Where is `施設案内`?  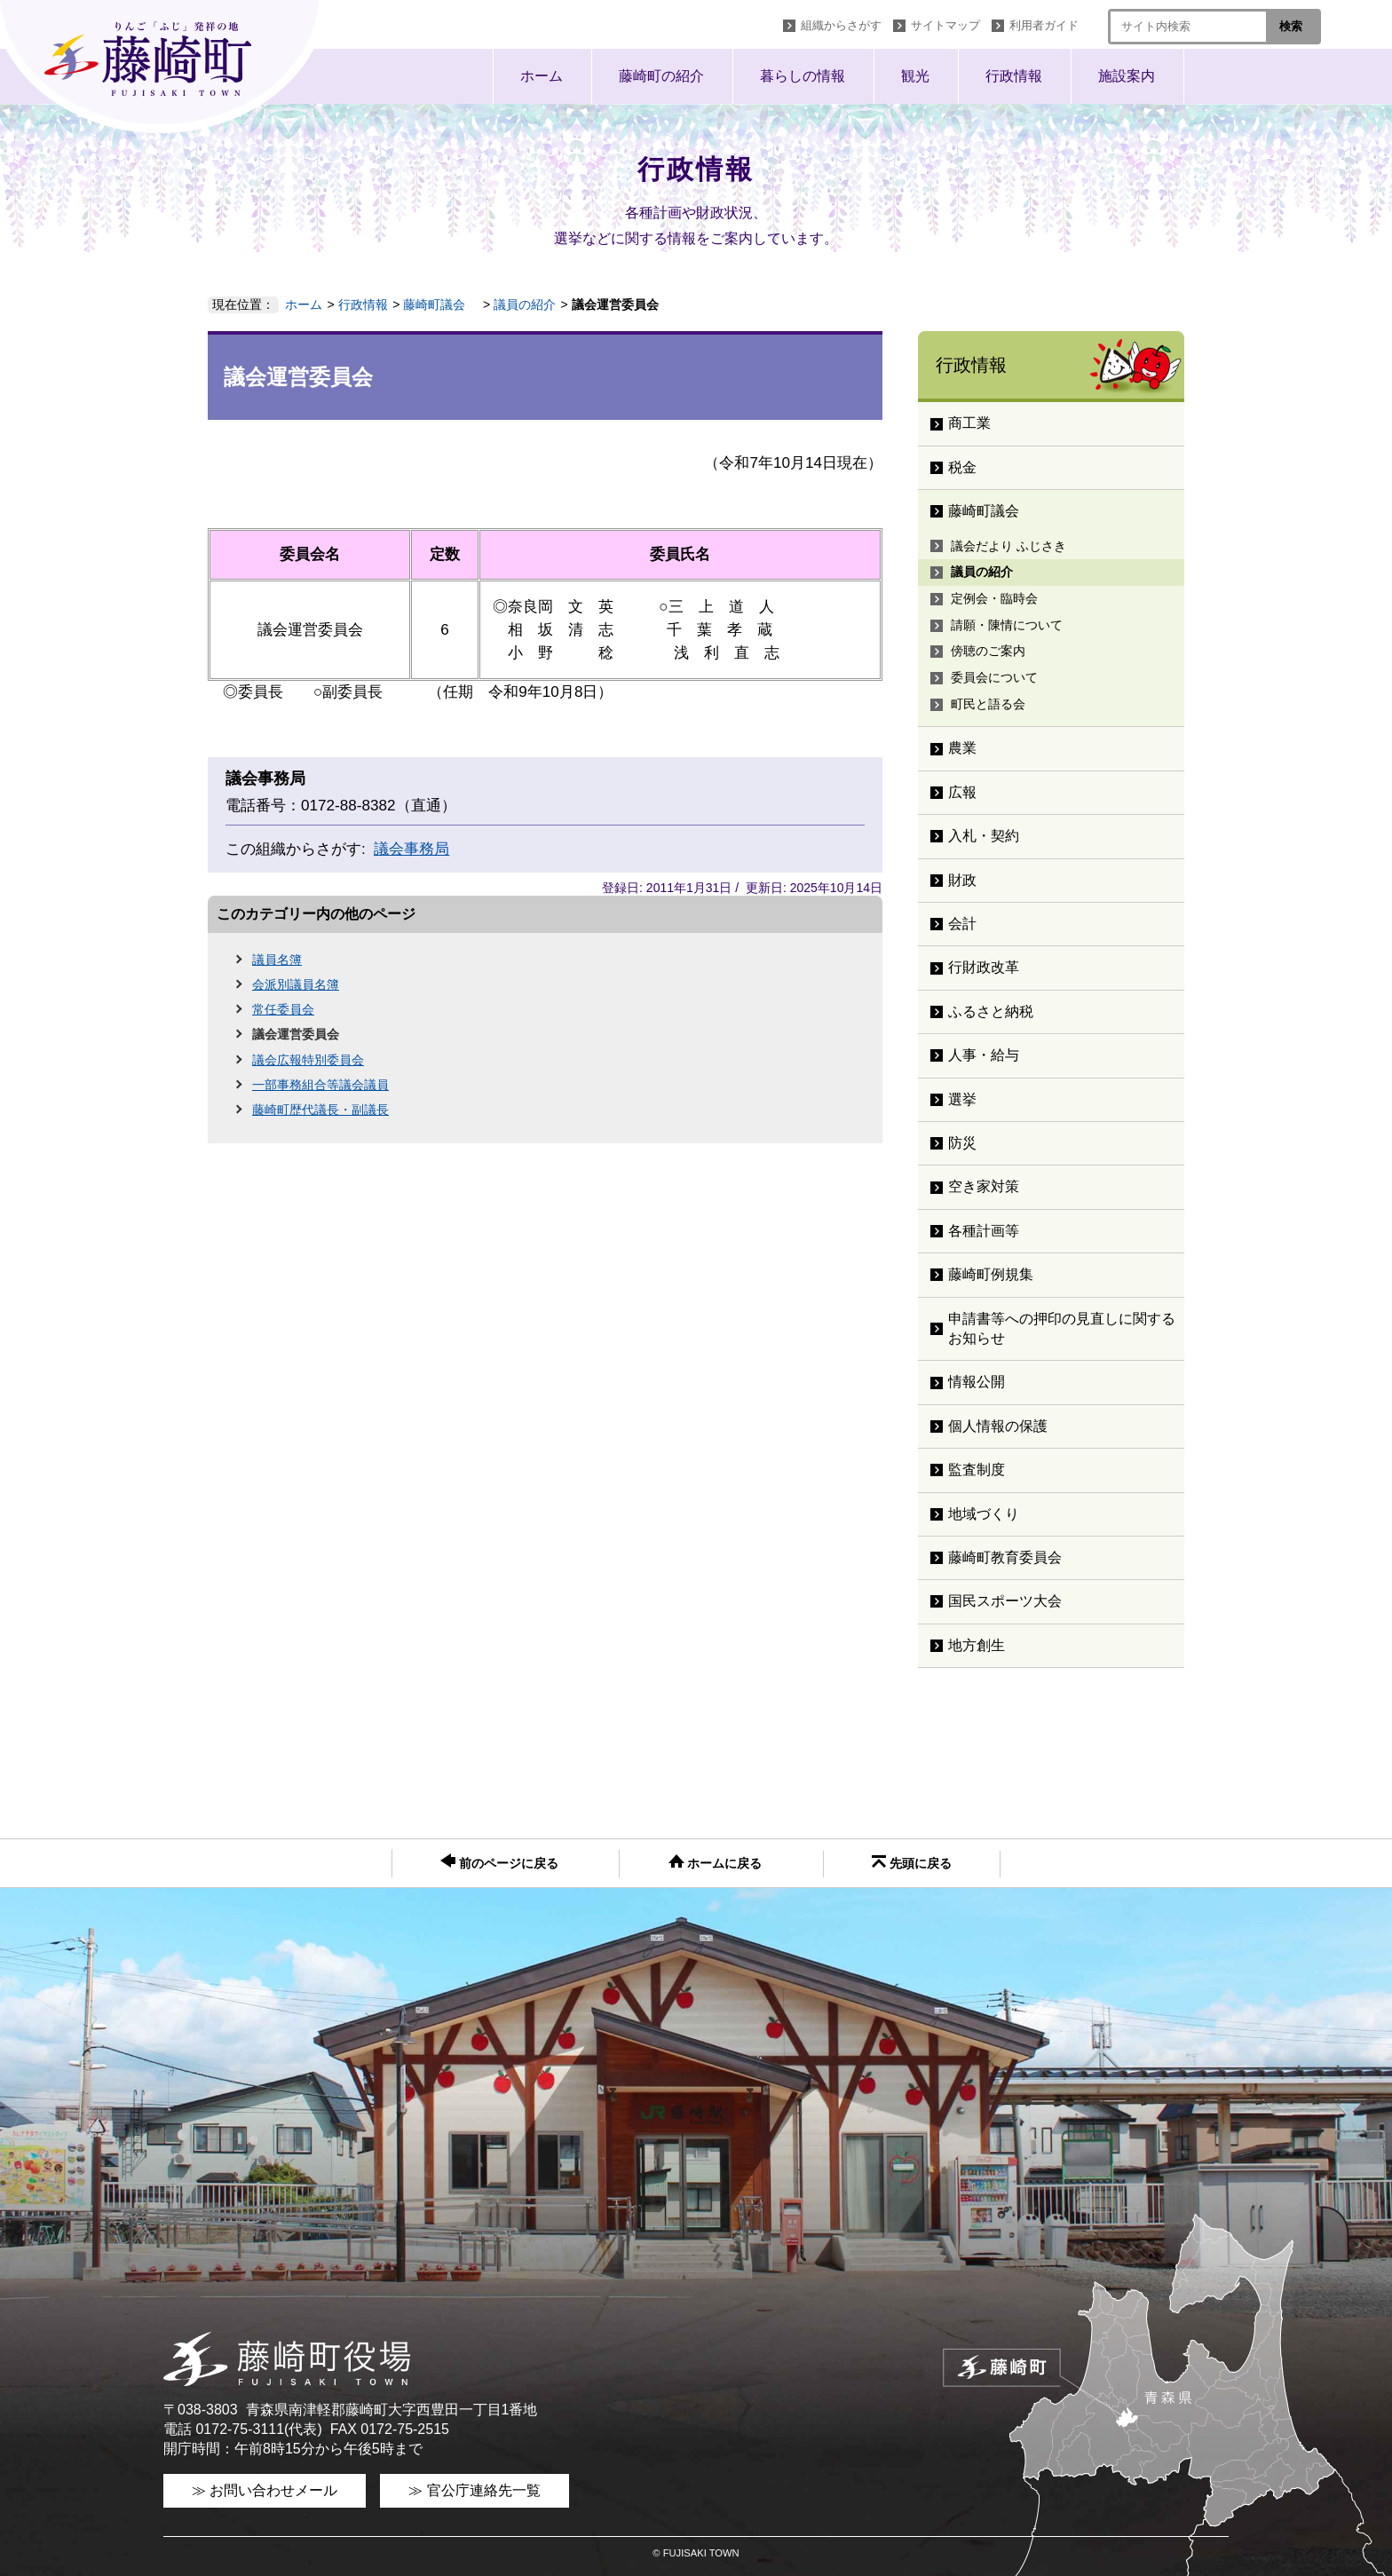 施設案内 is located at coordinates (1126, 75).